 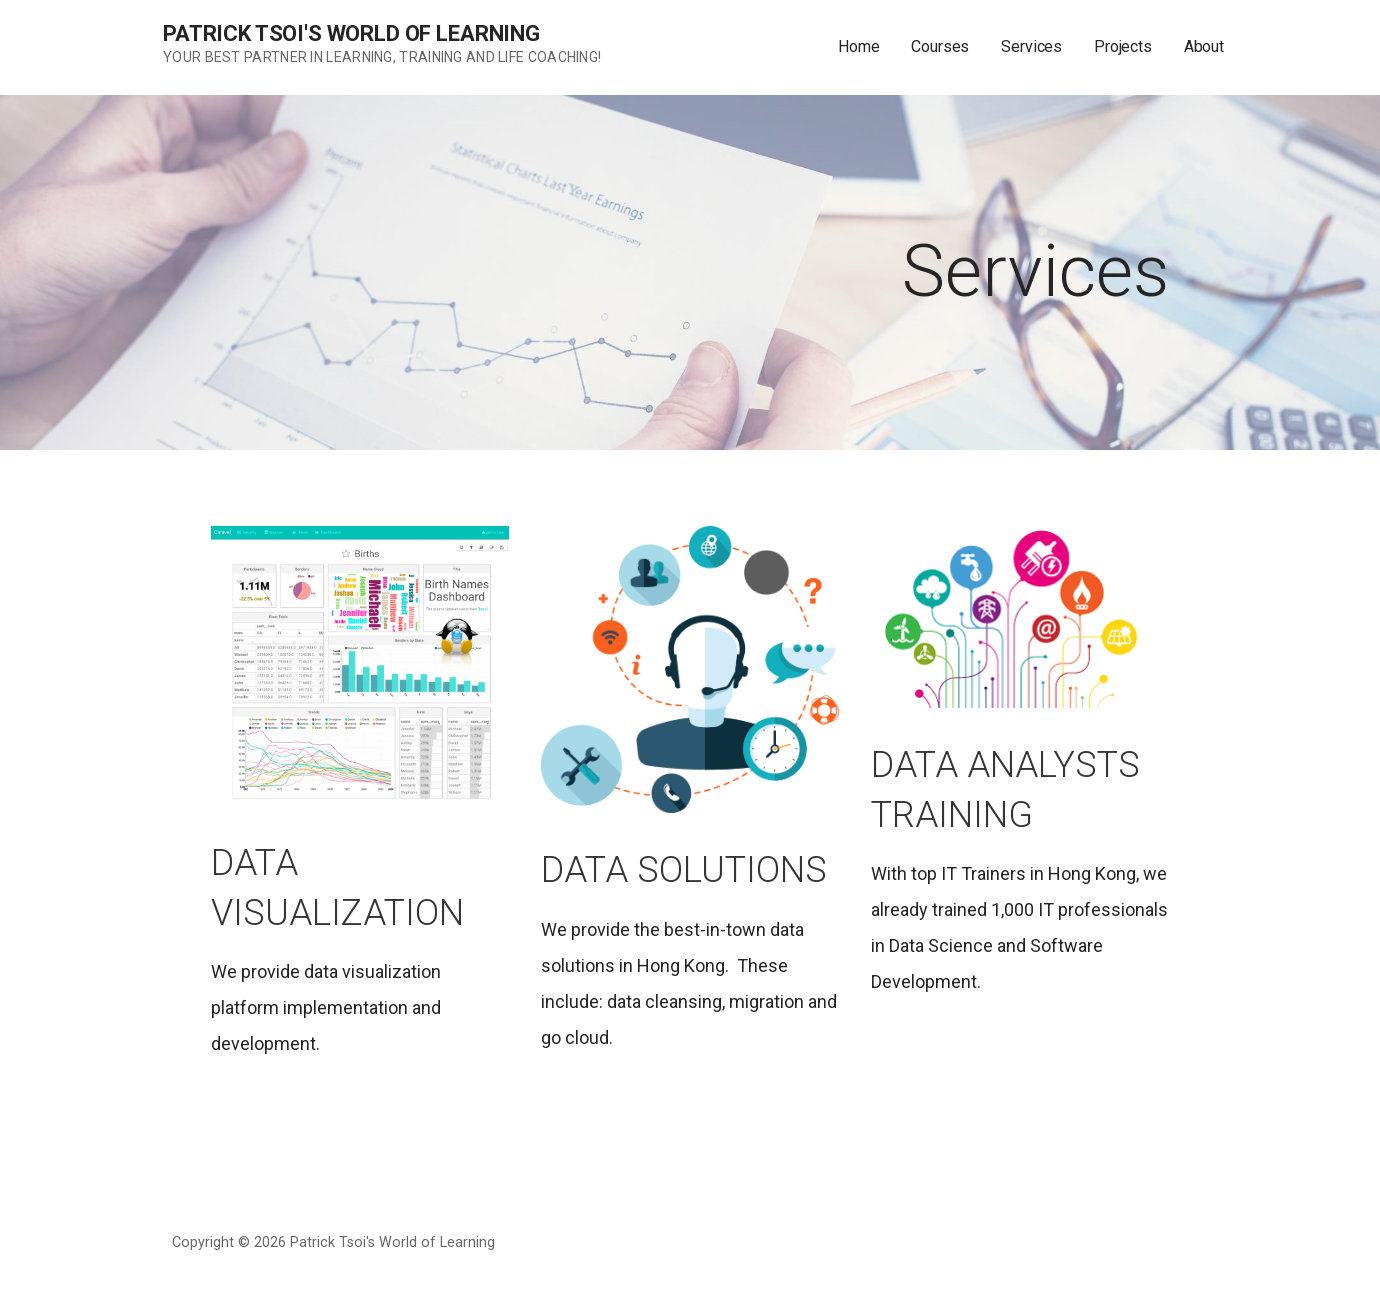 I want to click on Services, so click(x=1031, y=46).